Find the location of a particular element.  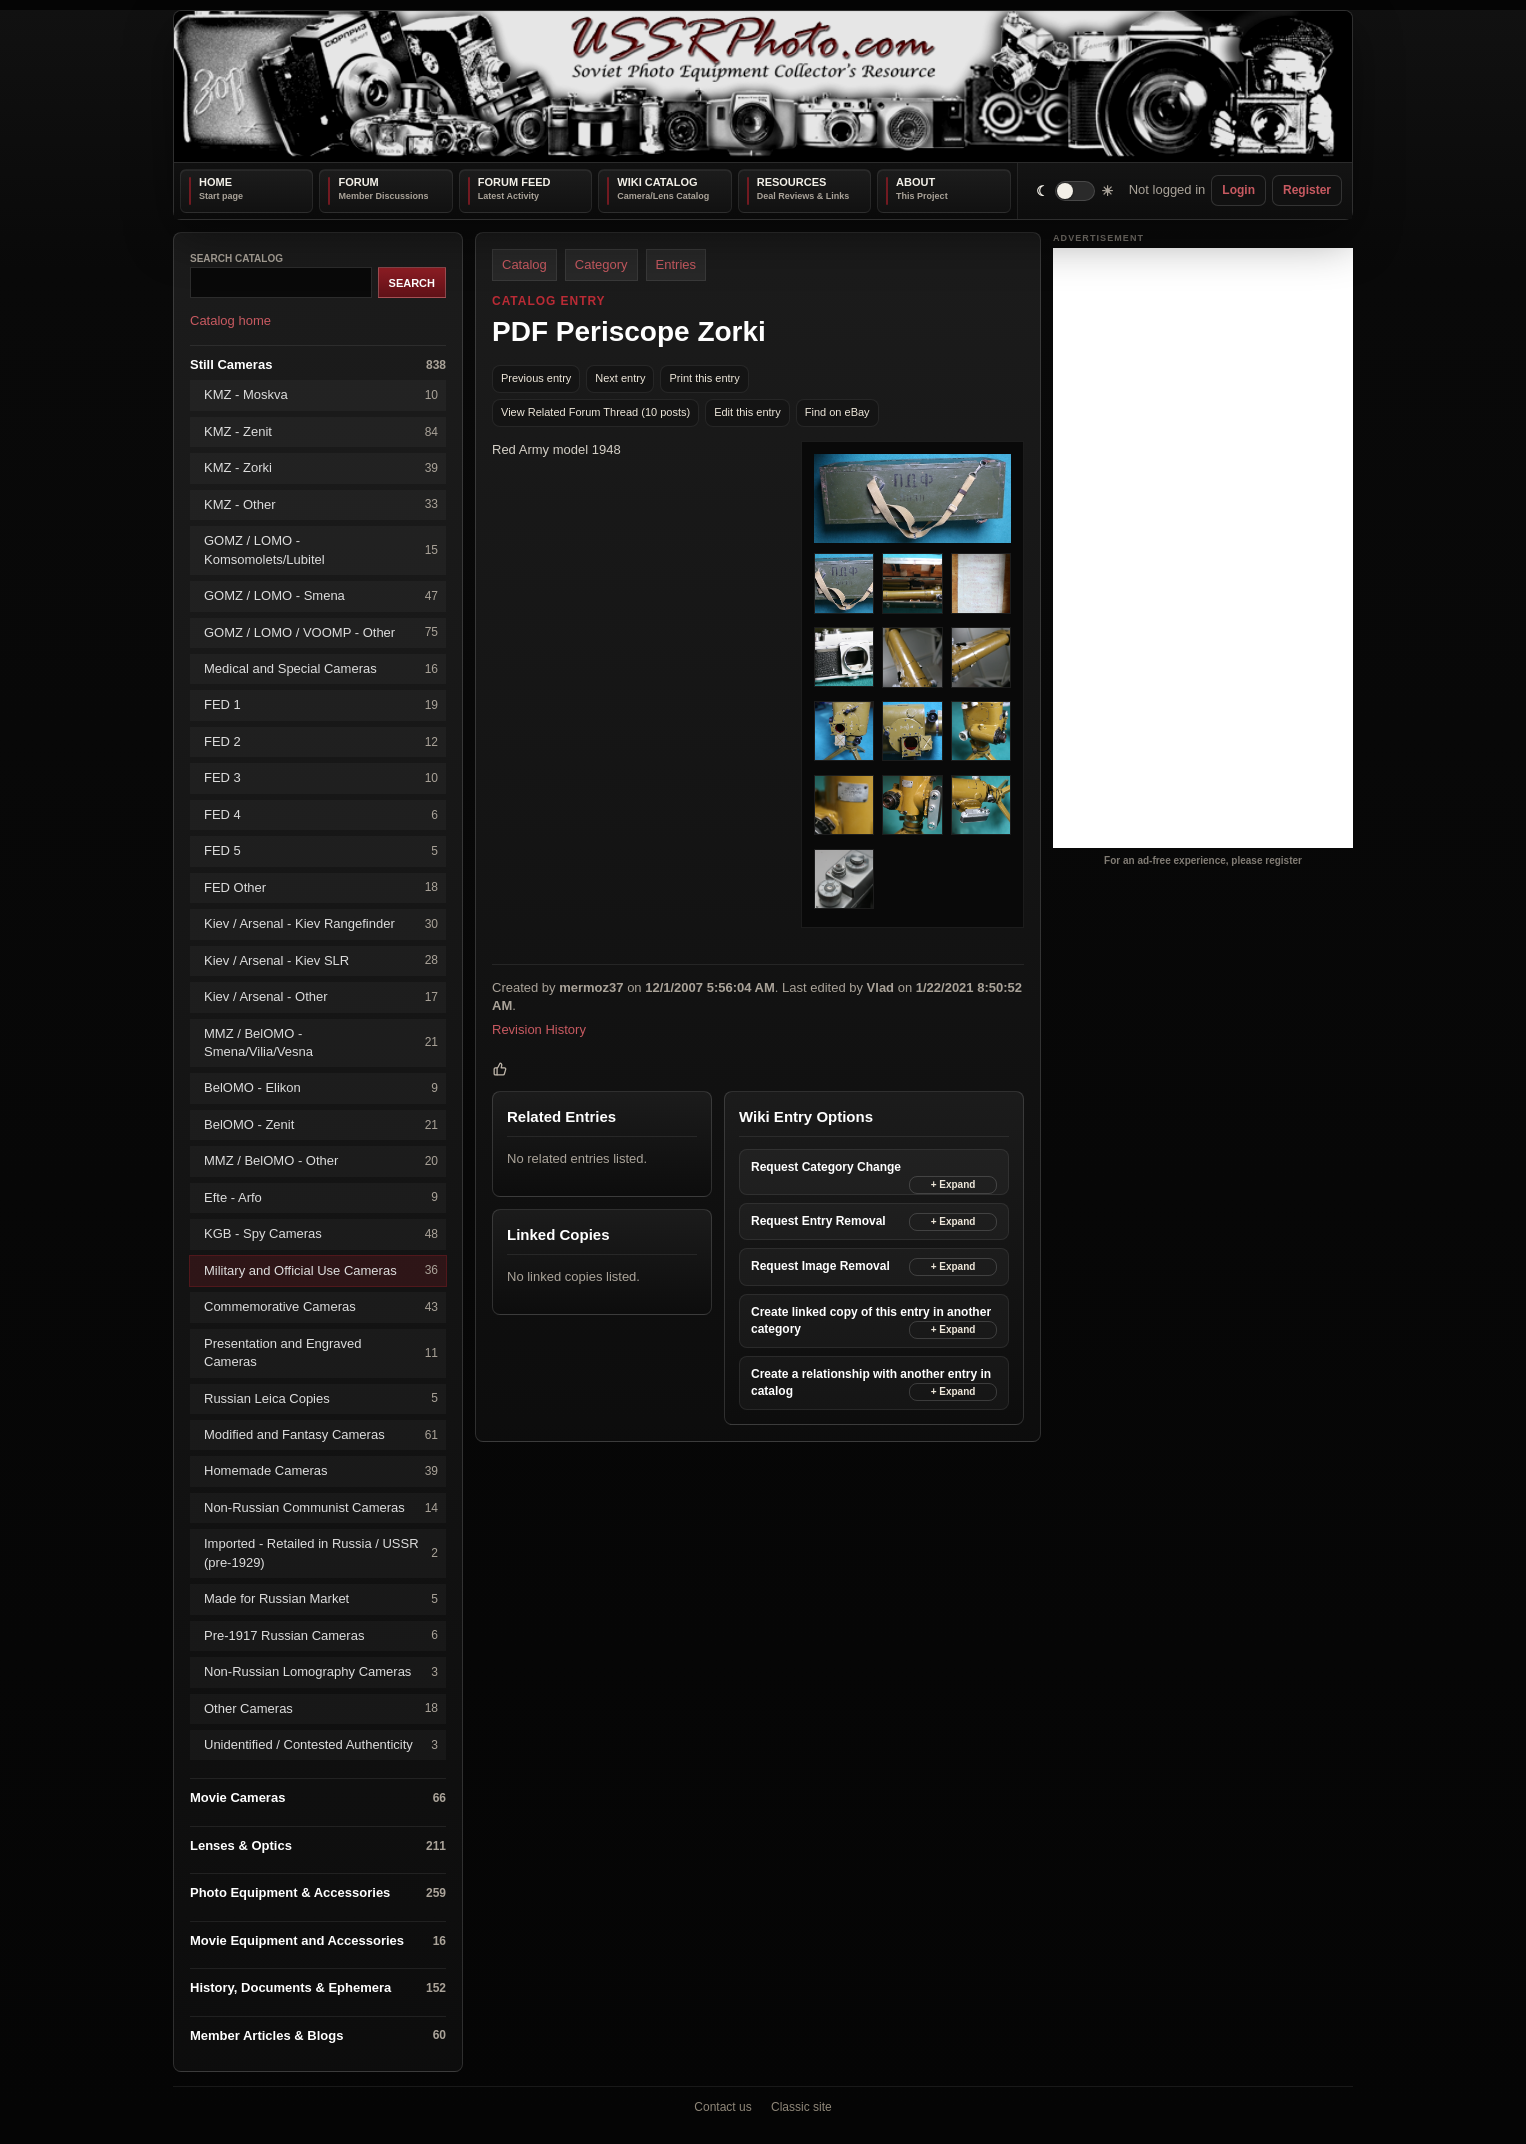

Lenses & Optics is located at coordinates (318, 1845).